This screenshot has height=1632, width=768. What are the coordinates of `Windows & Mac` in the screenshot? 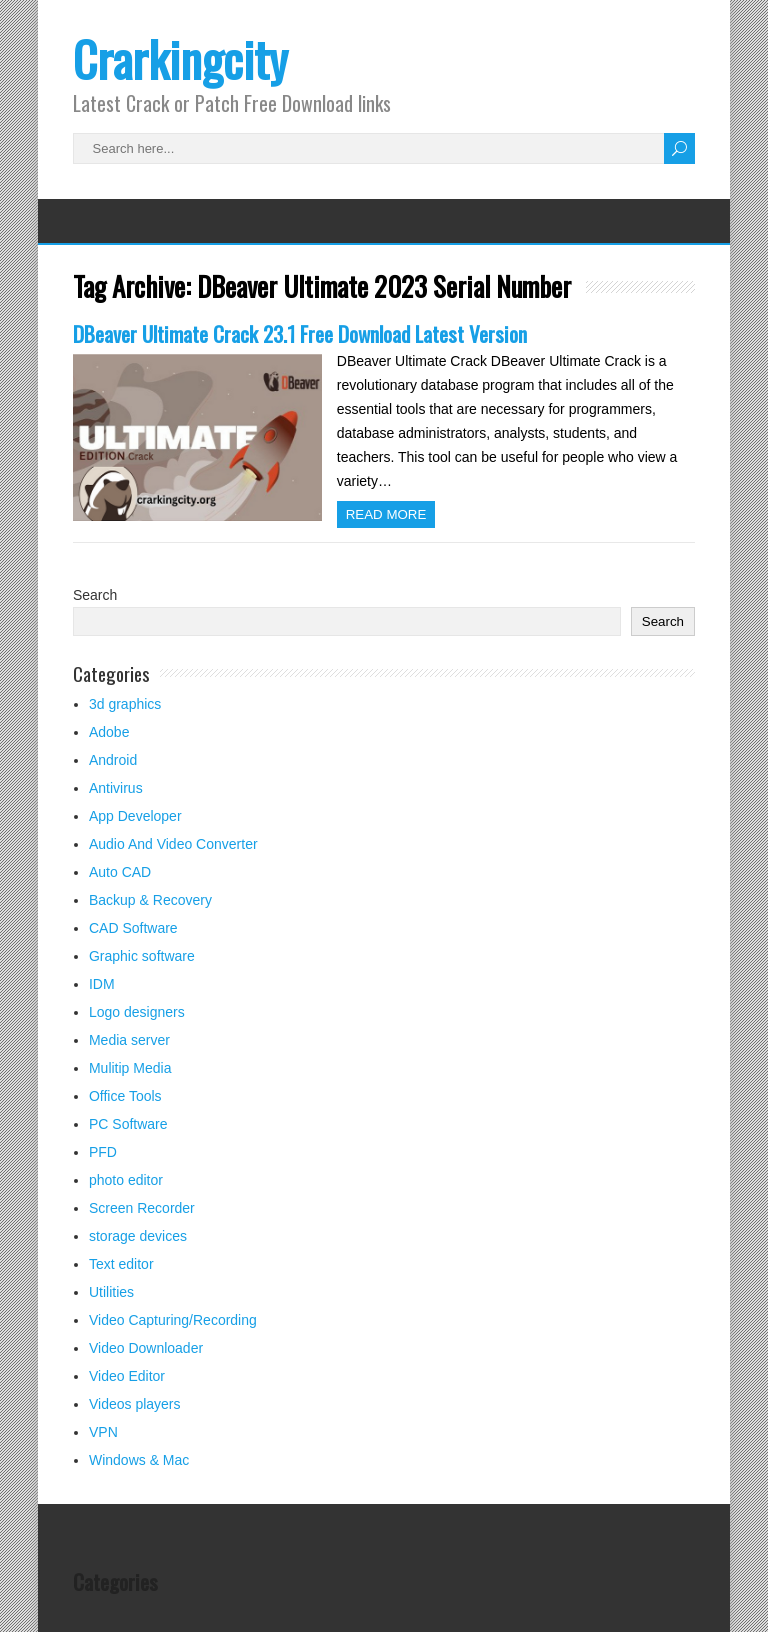 It's located at (139, 1460).